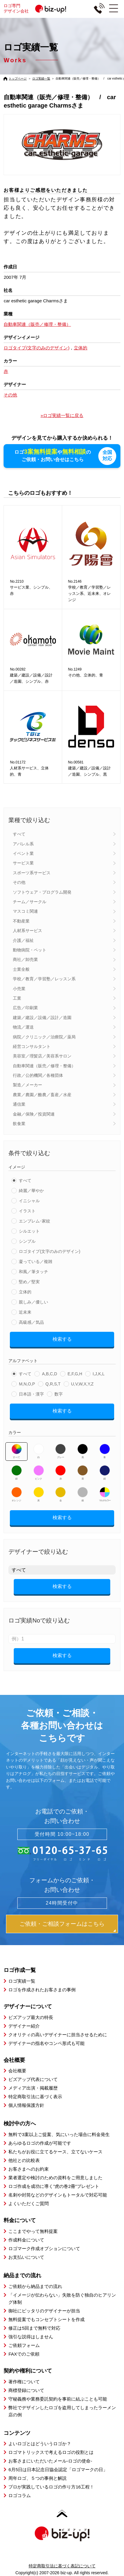  What do you see at coordinates (26, 2257) in the screenshot?
I see `お支払いについて` at bounding box center [26, 2257].